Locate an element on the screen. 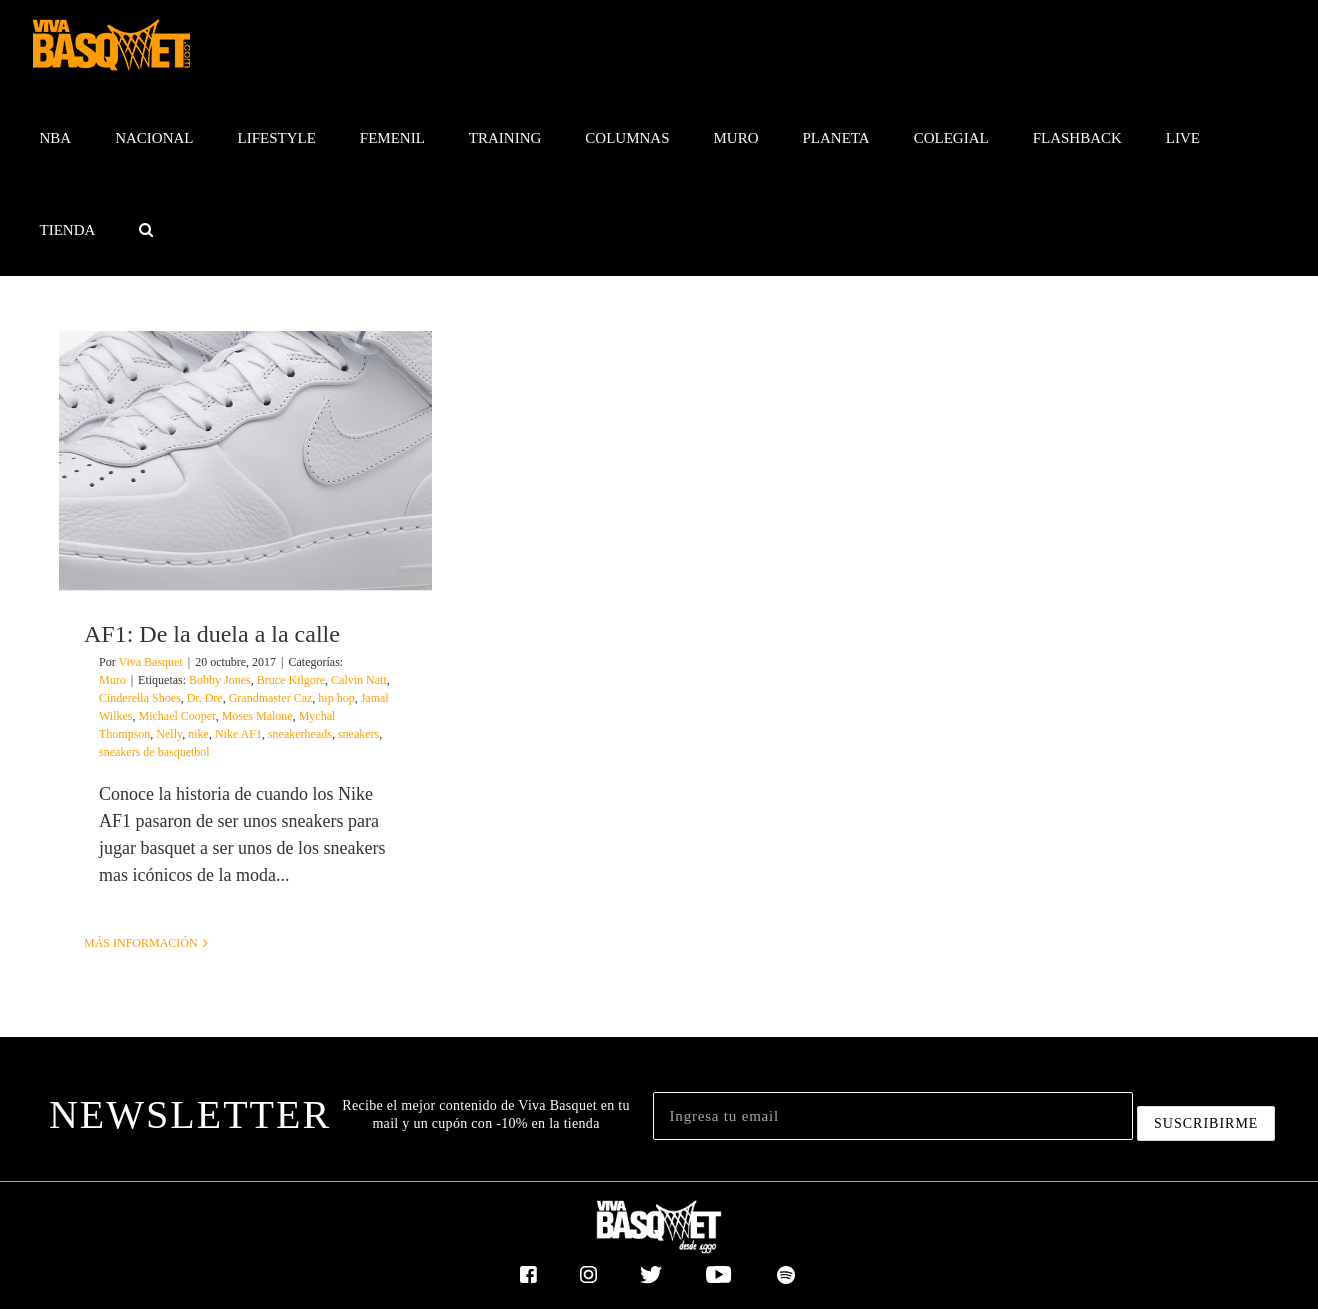  [button] is located at coordinates (146, 230).